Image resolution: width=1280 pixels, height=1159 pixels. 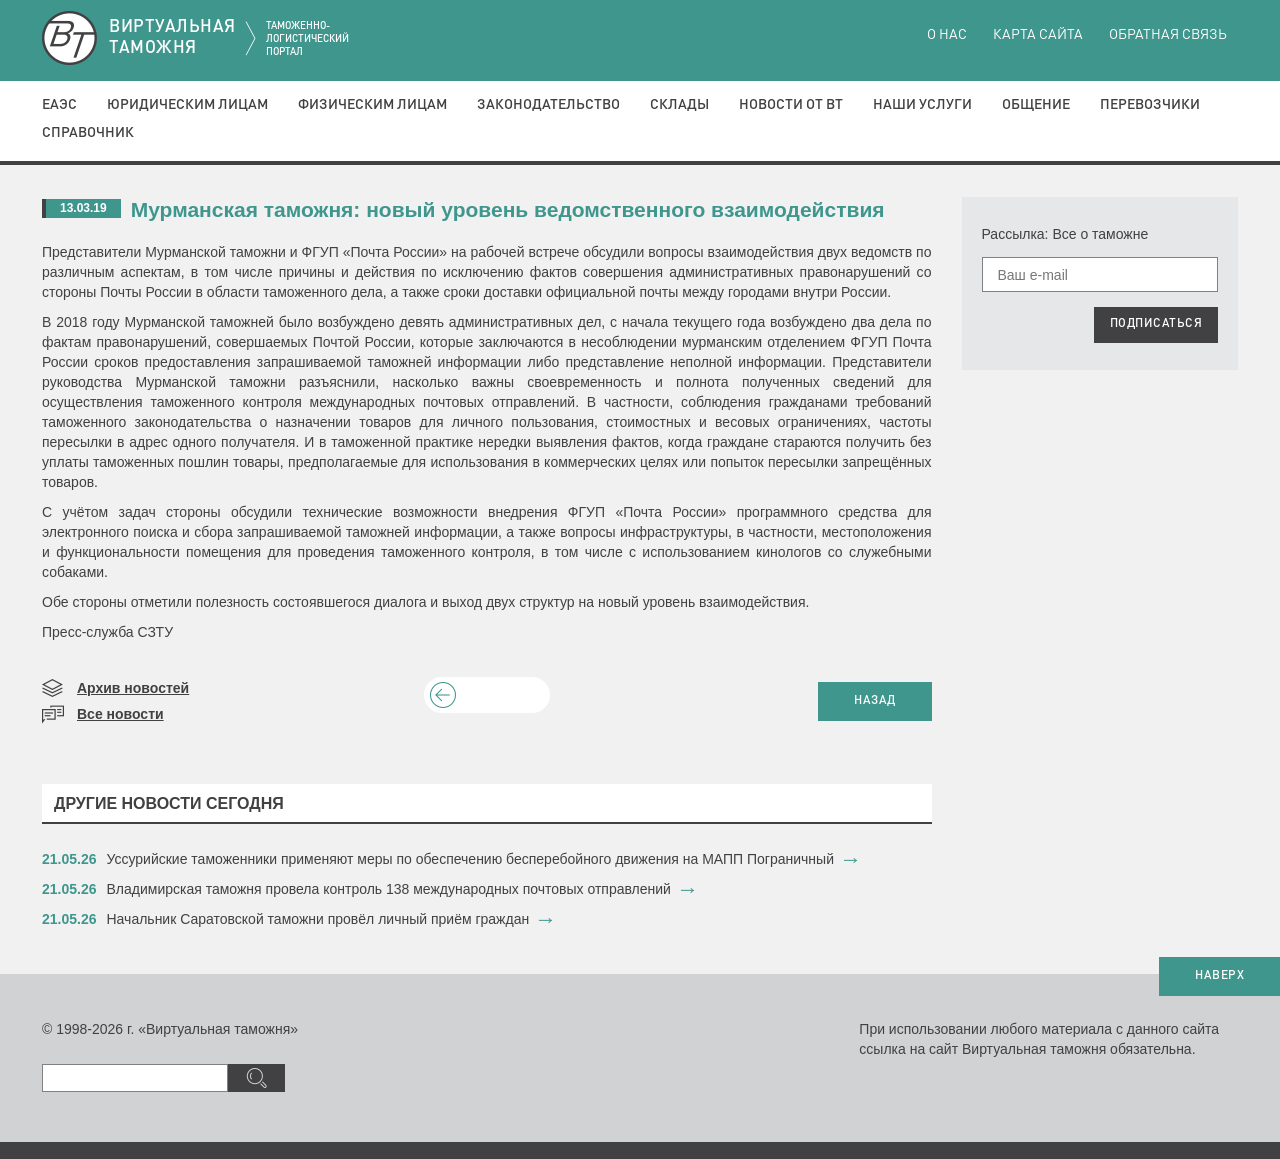 What do you see at coordinates (1168, 35) in the screenshot?
I see `Обратная связь` at bounding box center [1168, 35].